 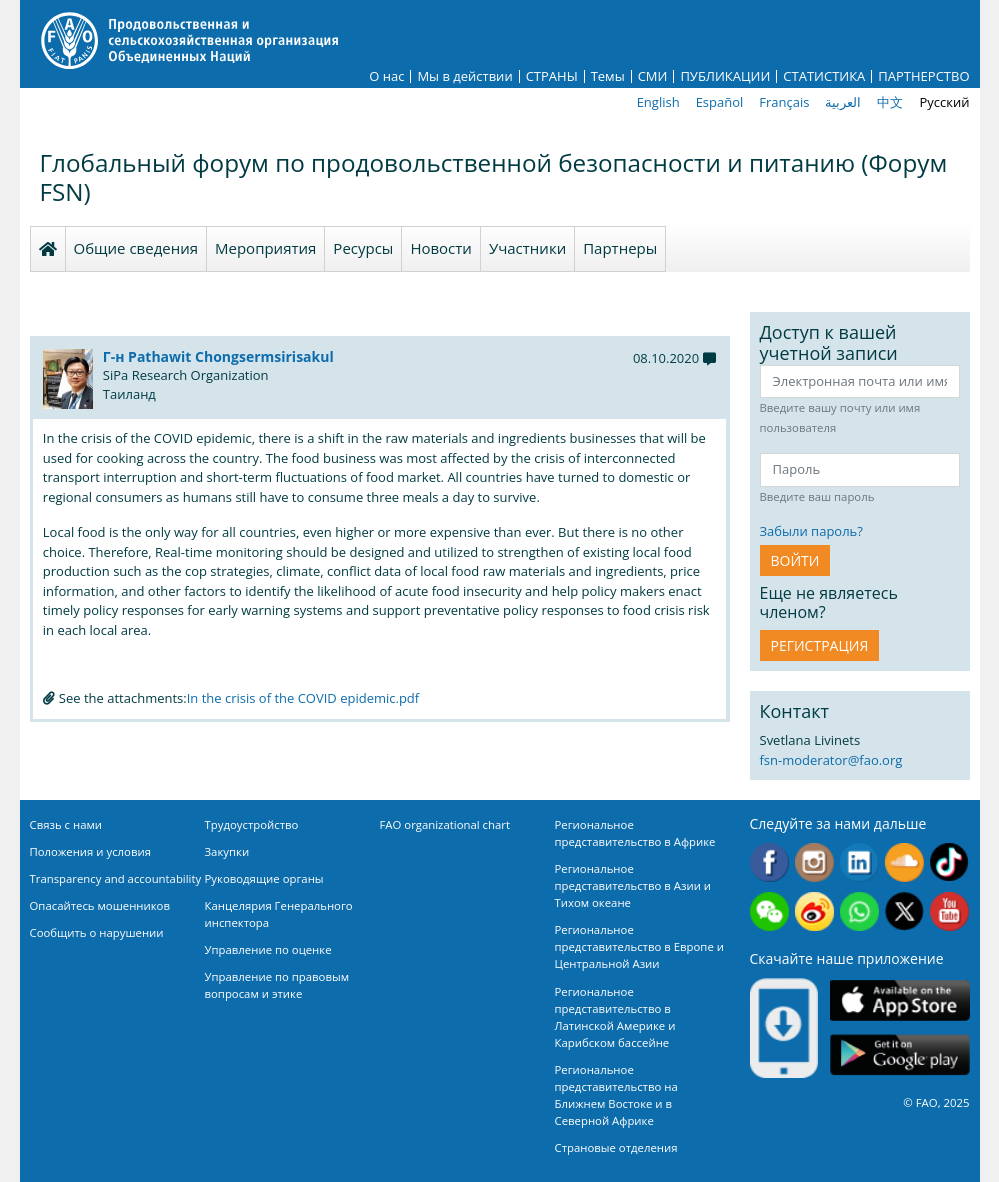 What do you see at coordinates (615, 1017) in the screenshot?
I see `Региональное представительство в Латинской Америке и Карибском бассейне` at bounding box center [615, 1017].